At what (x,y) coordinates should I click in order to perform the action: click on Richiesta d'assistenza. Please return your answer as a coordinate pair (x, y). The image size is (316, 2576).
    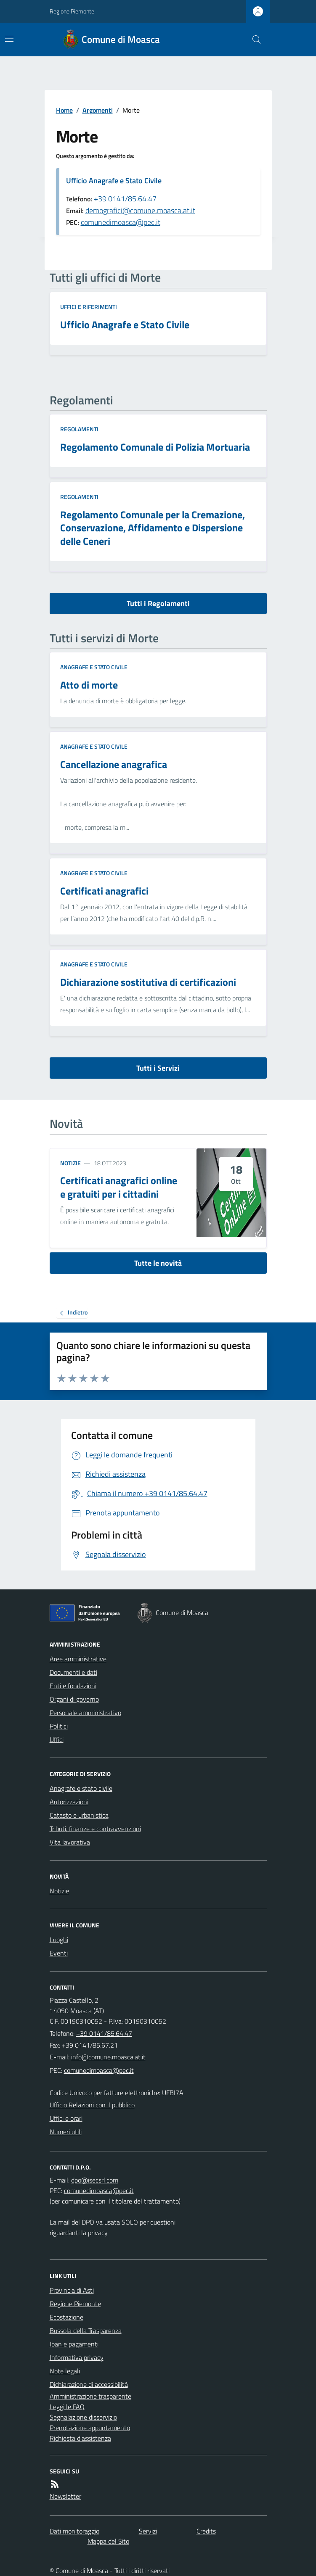
    Looking at the image, I should click on (80, 2438).